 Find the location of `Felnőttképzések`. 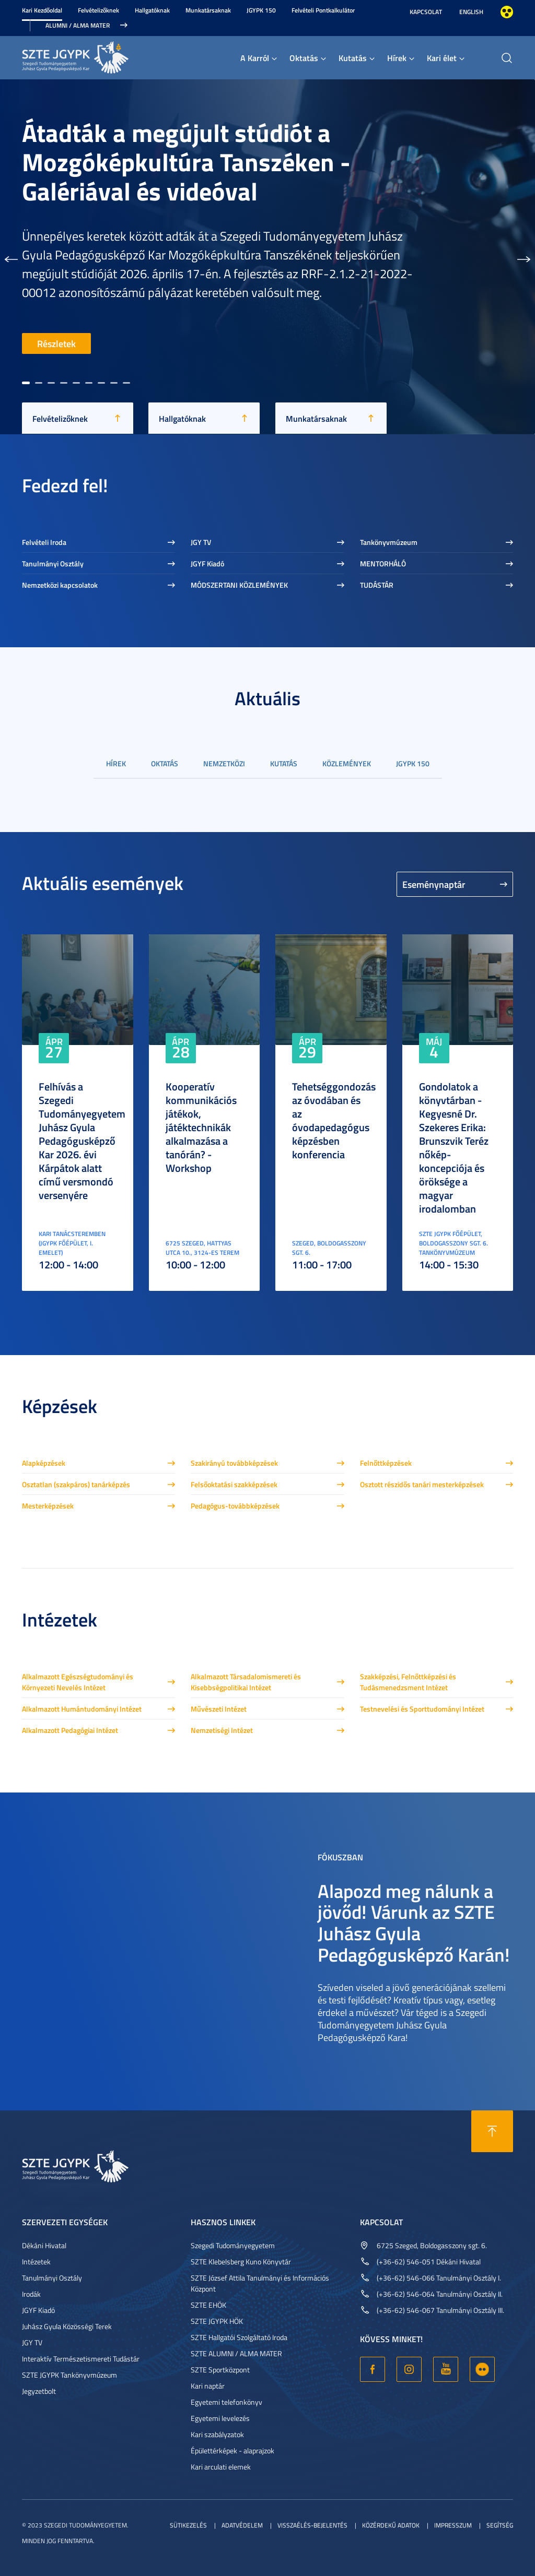

Felnőttképzések is located at coordinates (386, 1463).